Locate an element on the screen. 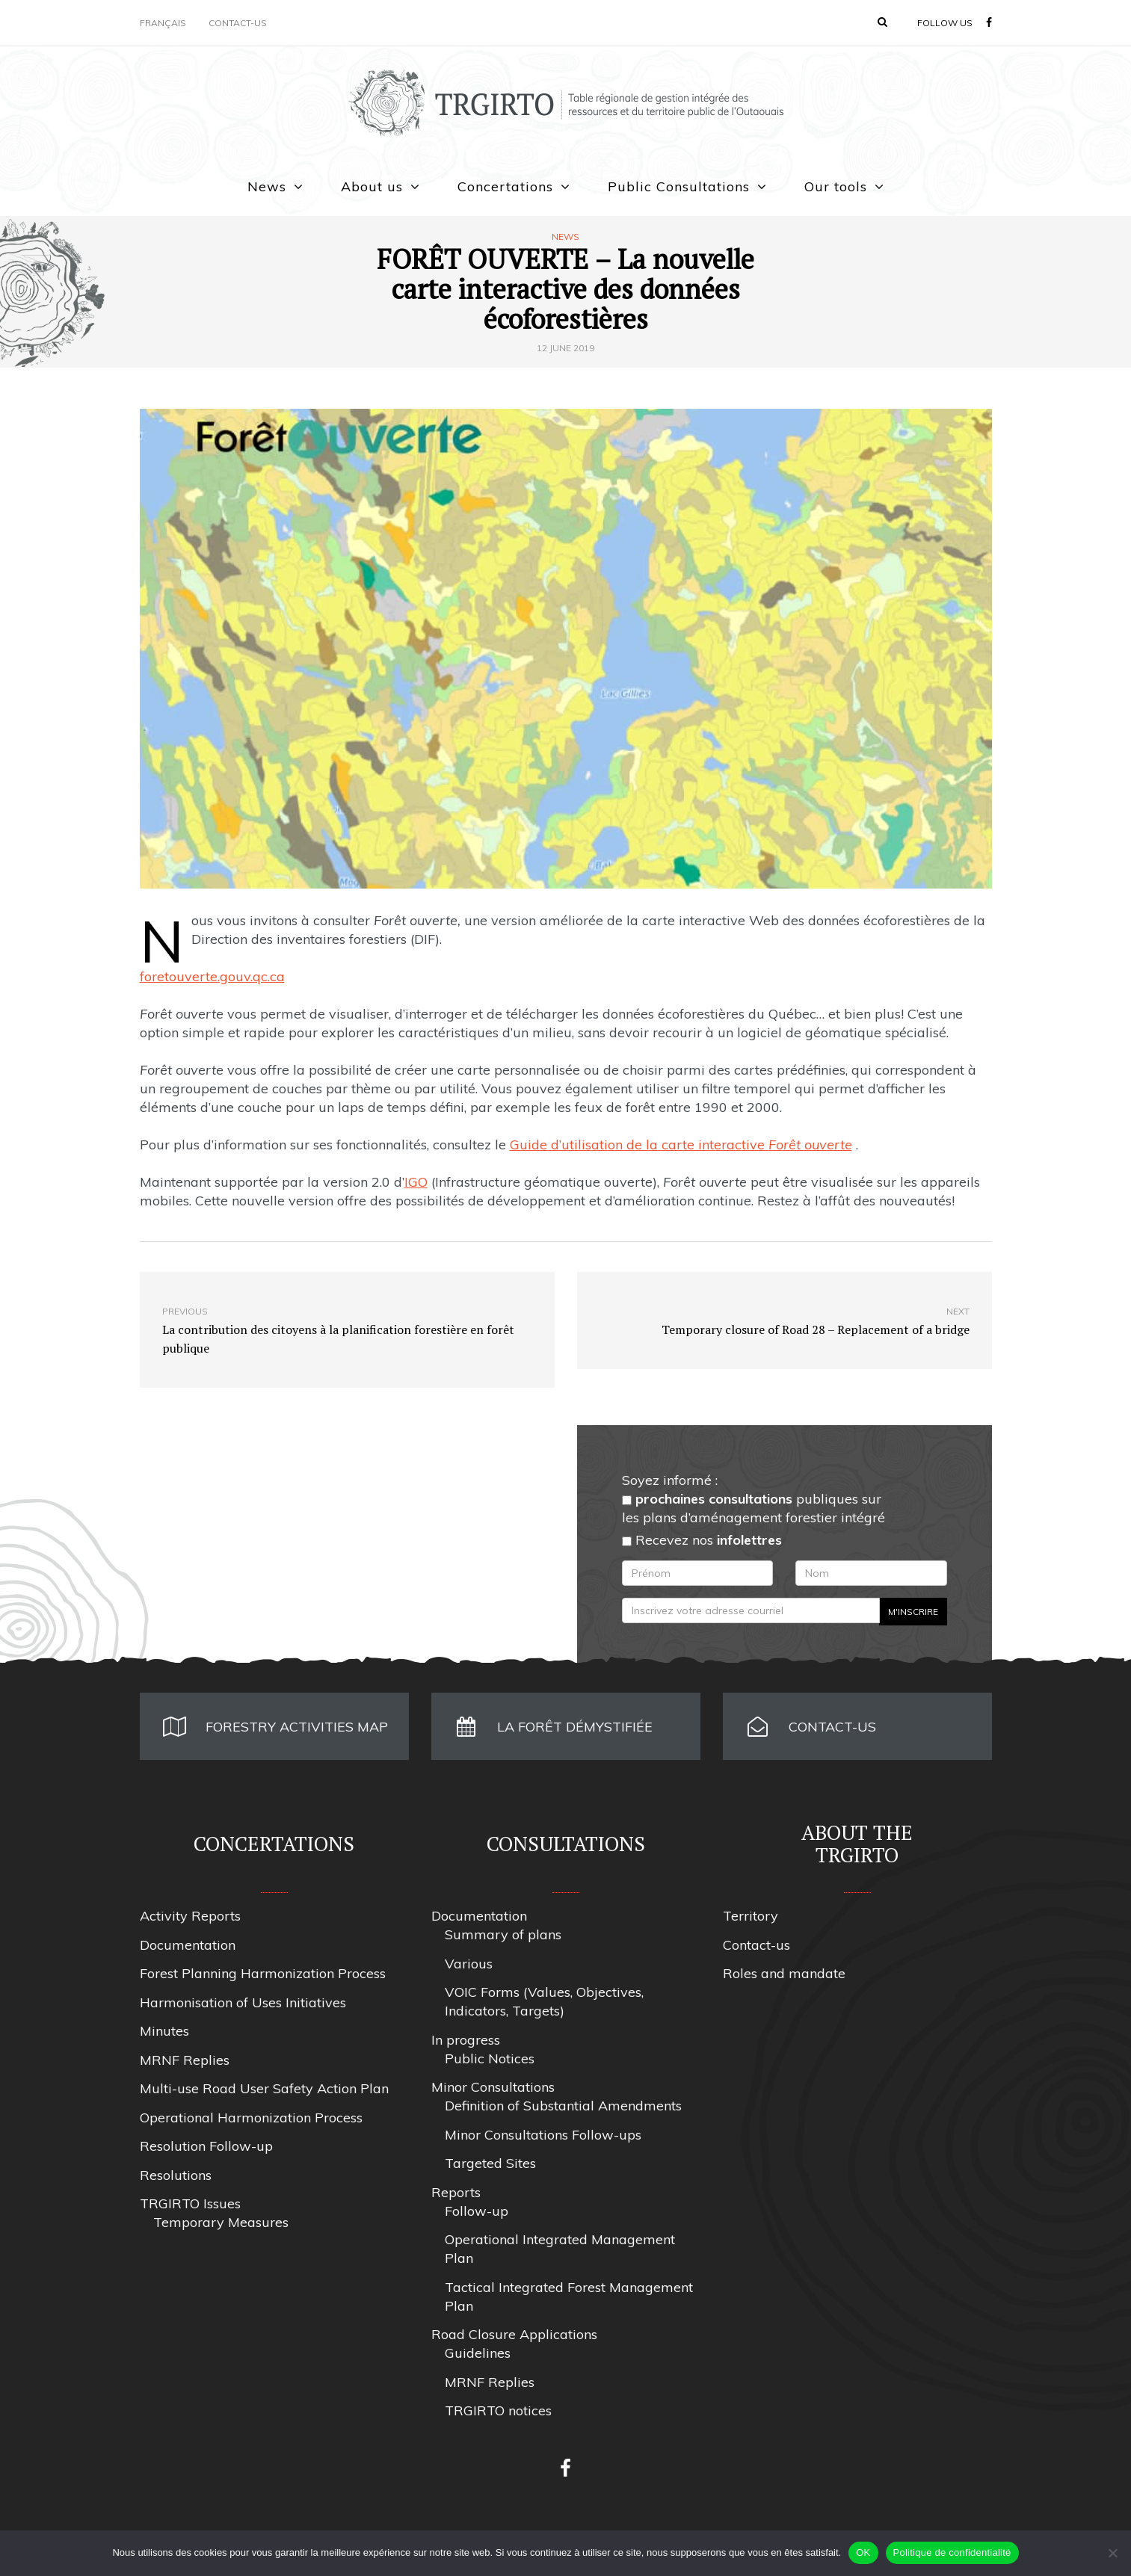 The width and height of the screenshot is (1131, 2576). Summary of plans is located at coordinates (503, 1934).